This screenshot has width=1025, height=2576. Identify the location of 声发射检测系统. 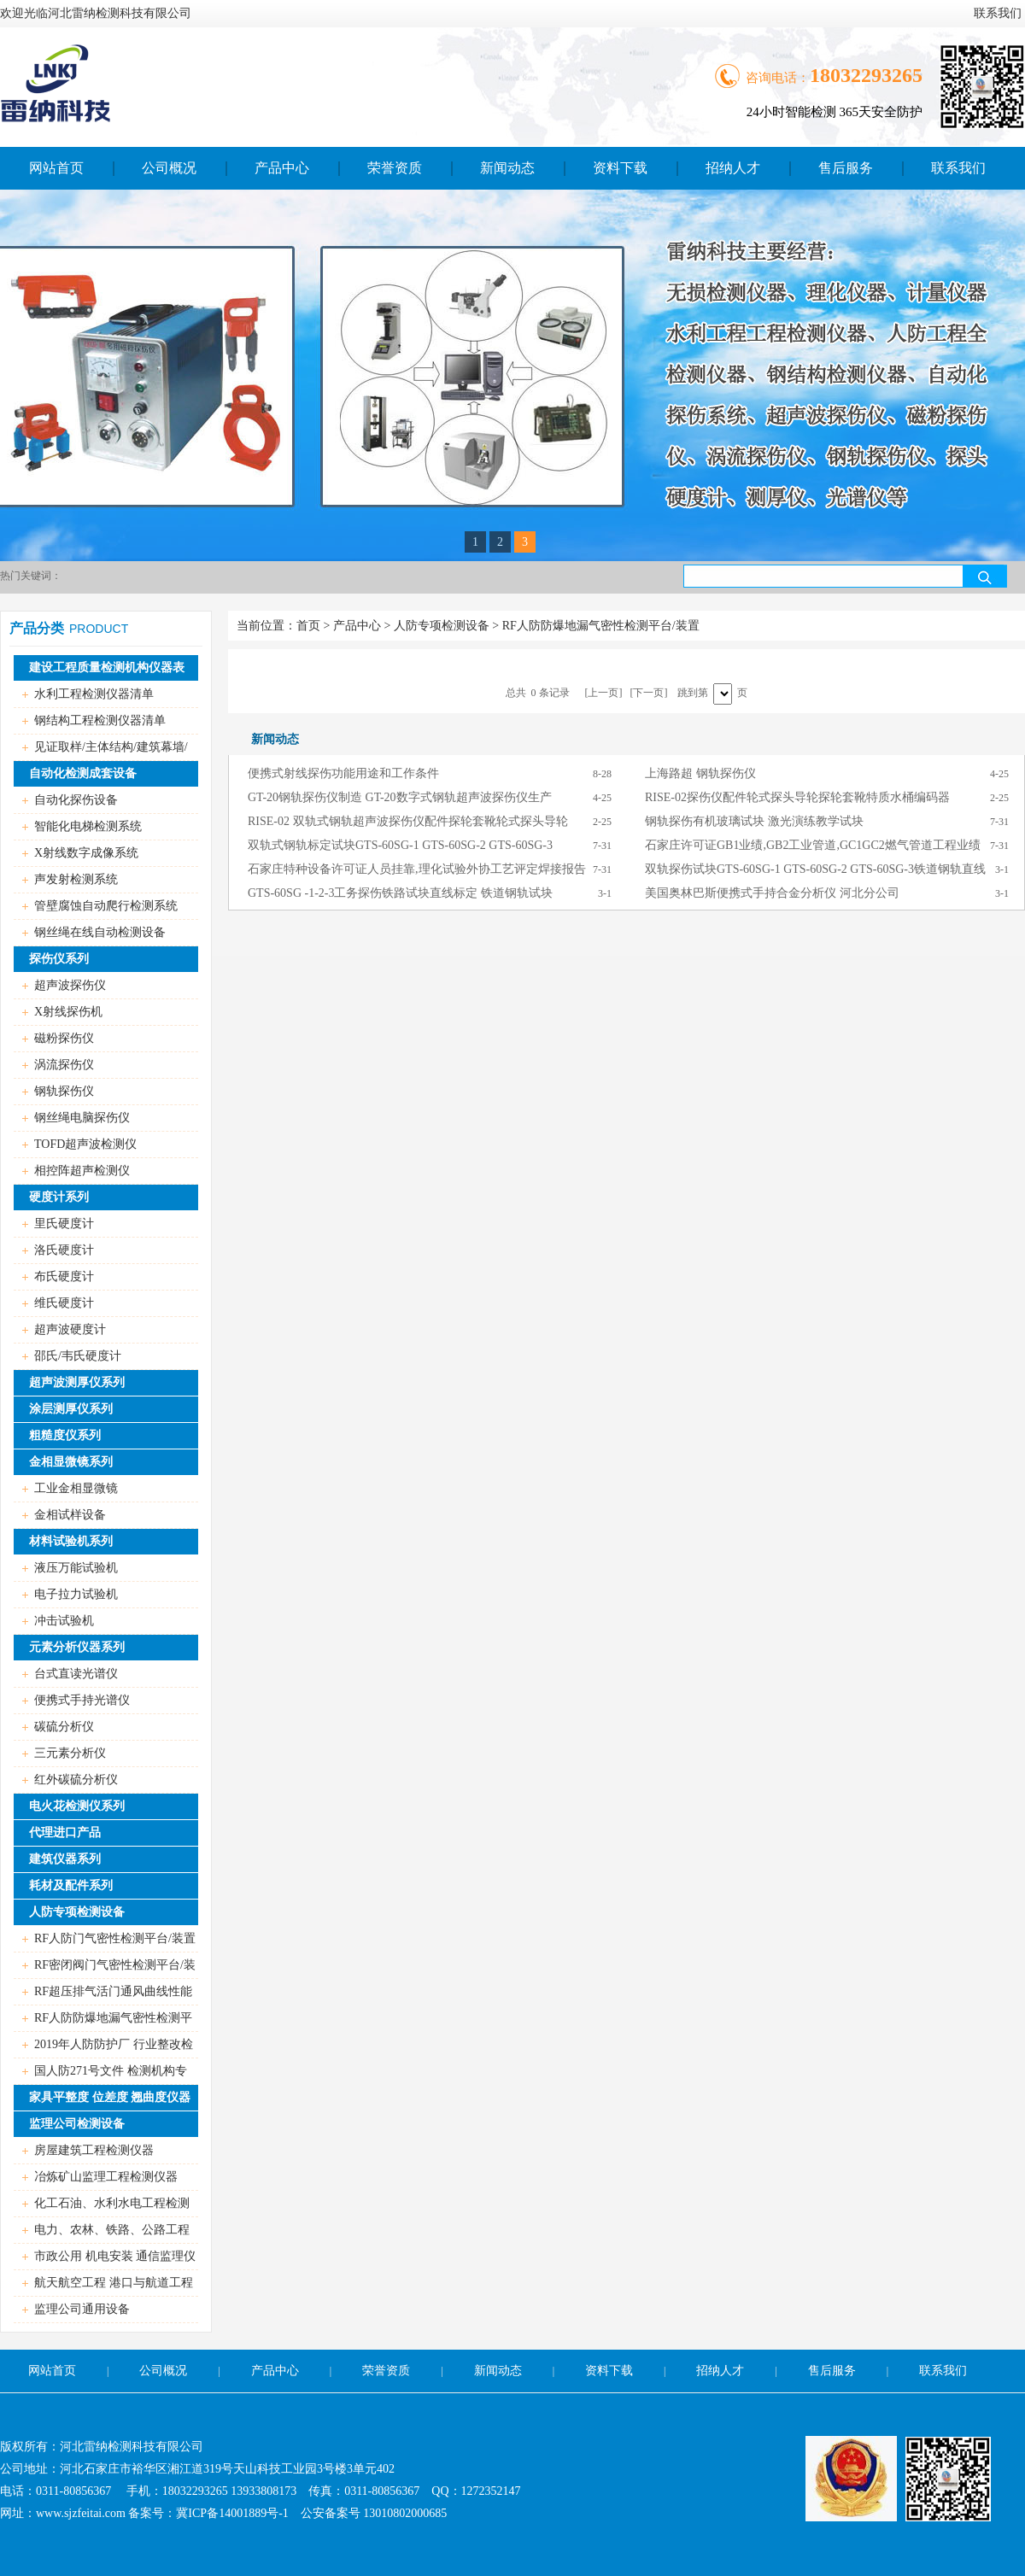
(76, 879).